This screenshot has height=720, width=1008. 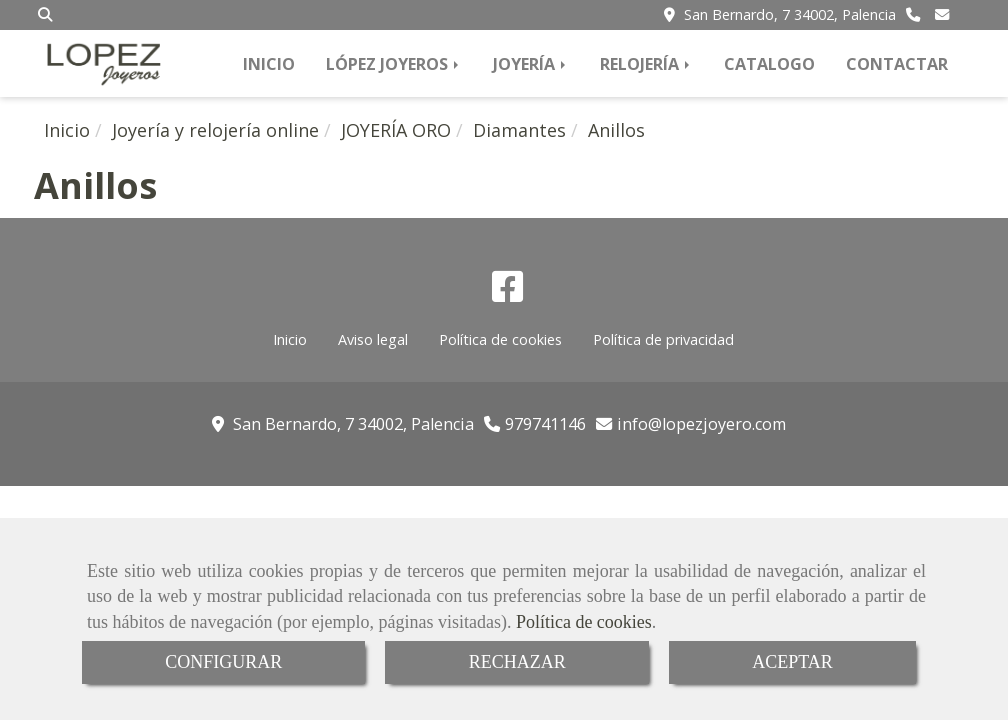 What do you see at coordinates (663, 339) in the screenshot?
I see `Política de privacidad` at bounding box center [663, 339].